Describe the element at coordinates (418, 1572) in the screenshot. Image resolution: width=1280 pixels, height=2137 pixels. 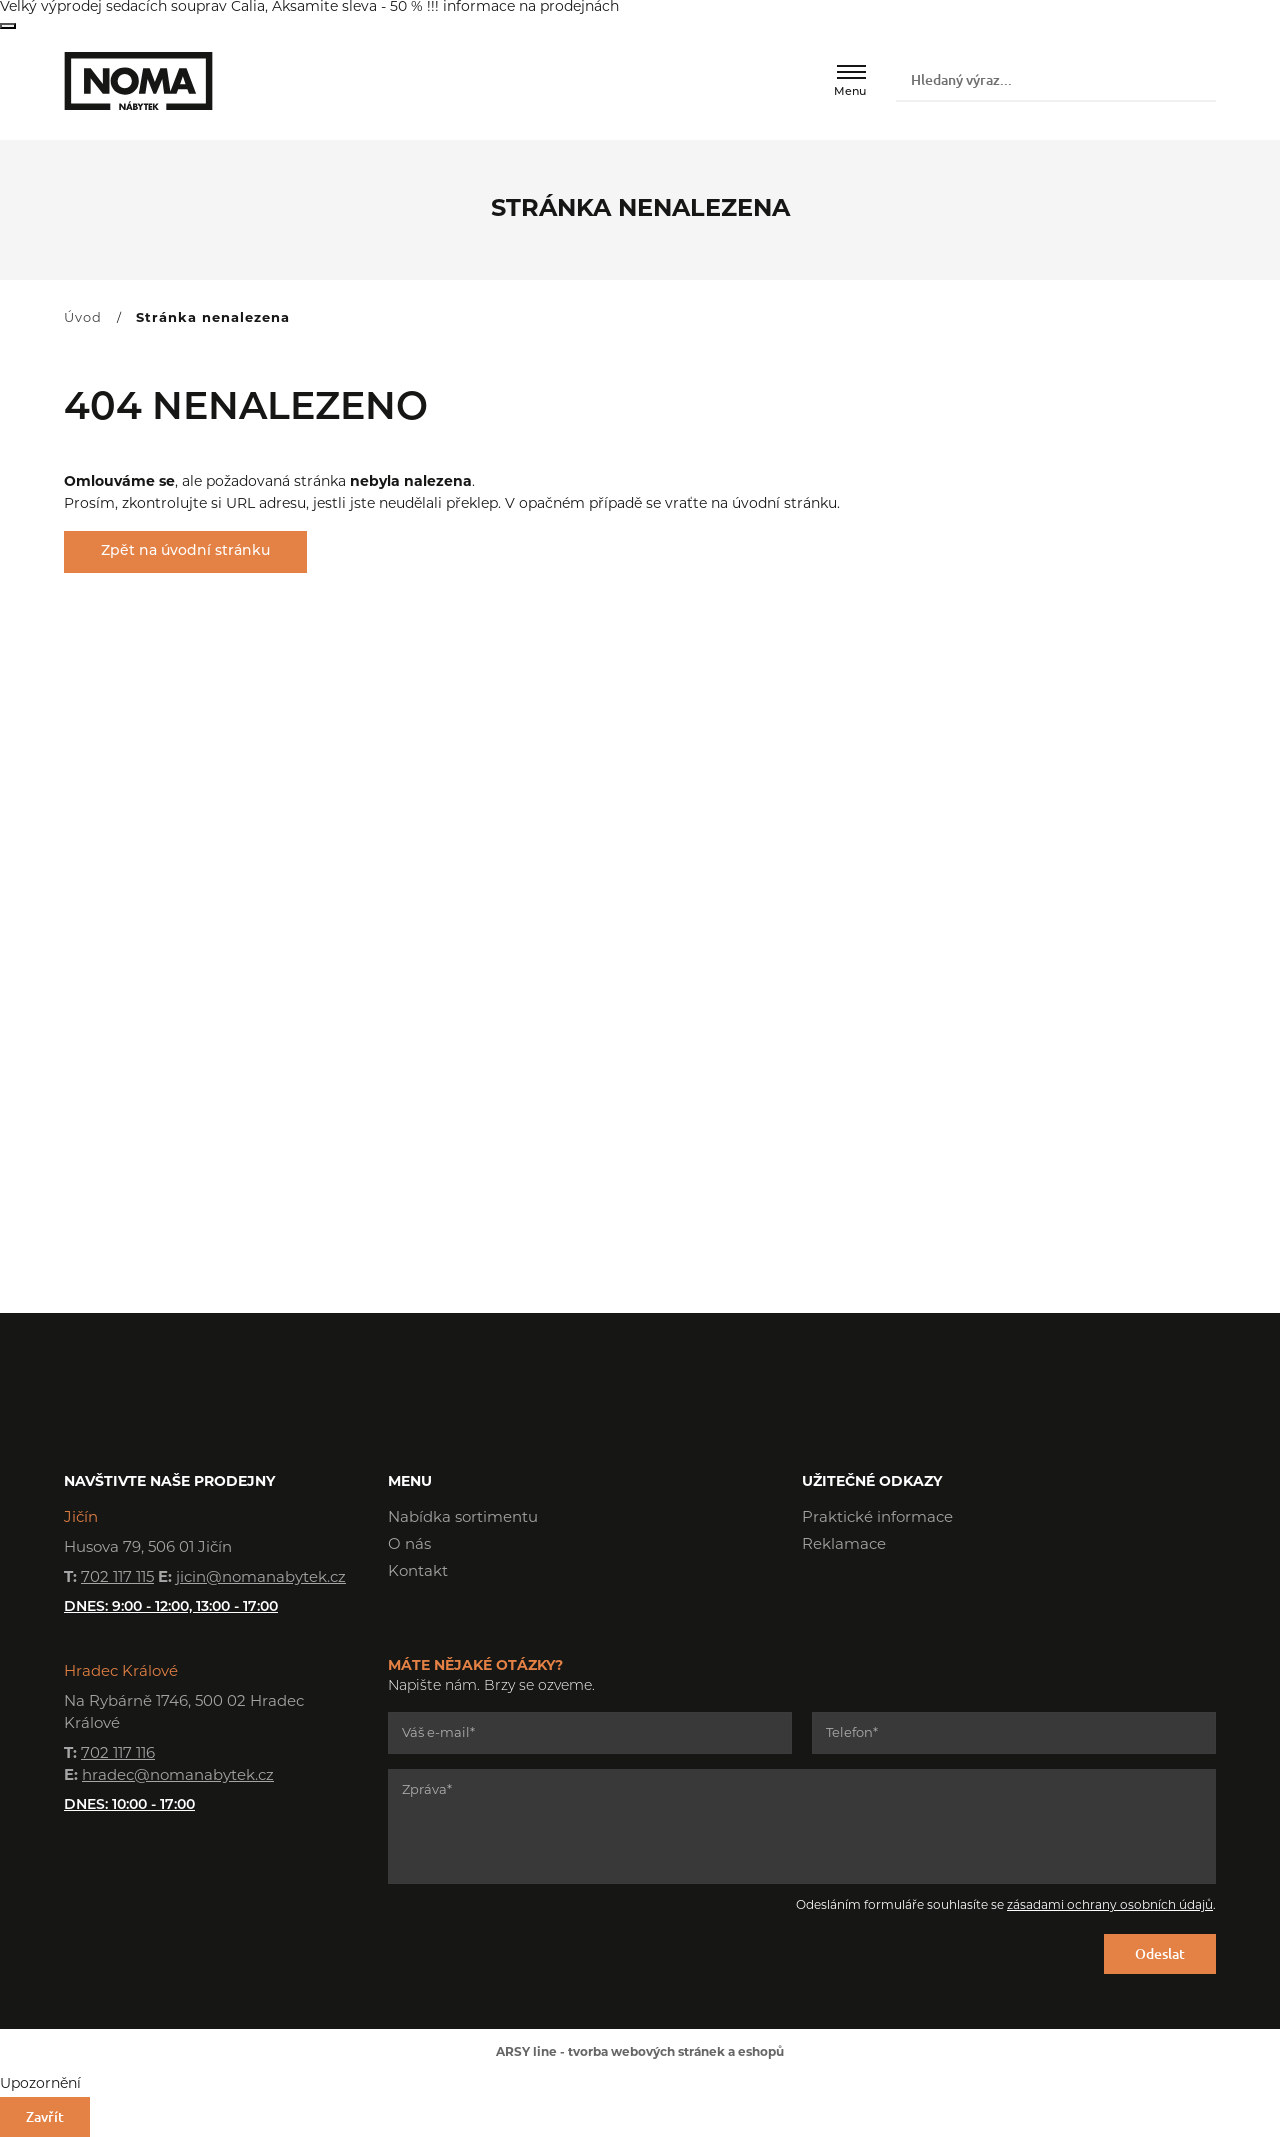
I see `Kontakt` at that location.